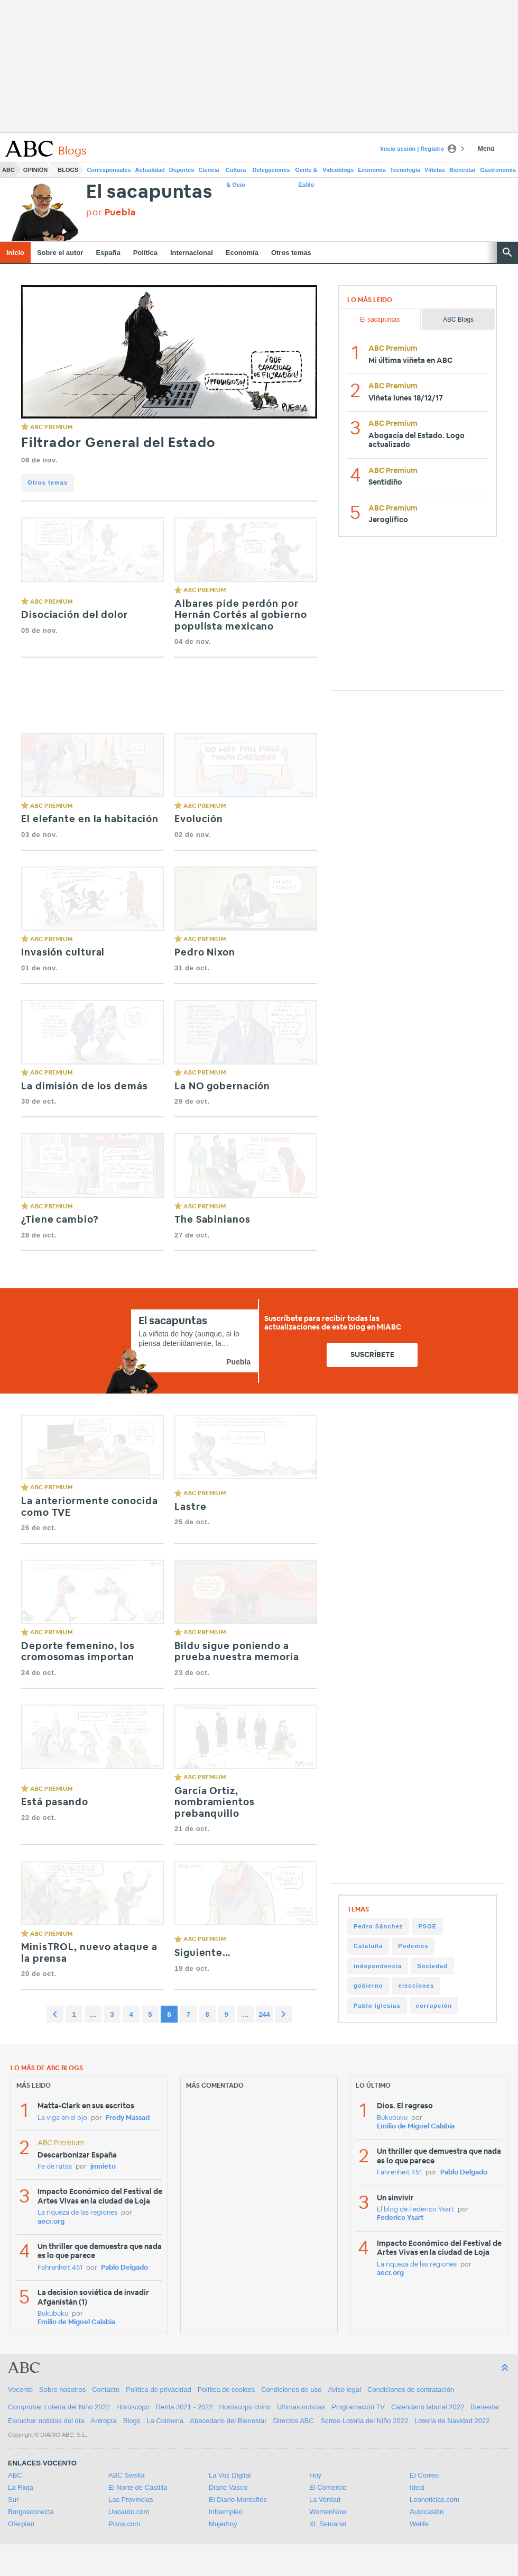 The height and width of the screenshot is (2576, 518). Describe the element at coordinates (427, 2407) in the screenshot. I see `Calendario laboral 2022` at that location.